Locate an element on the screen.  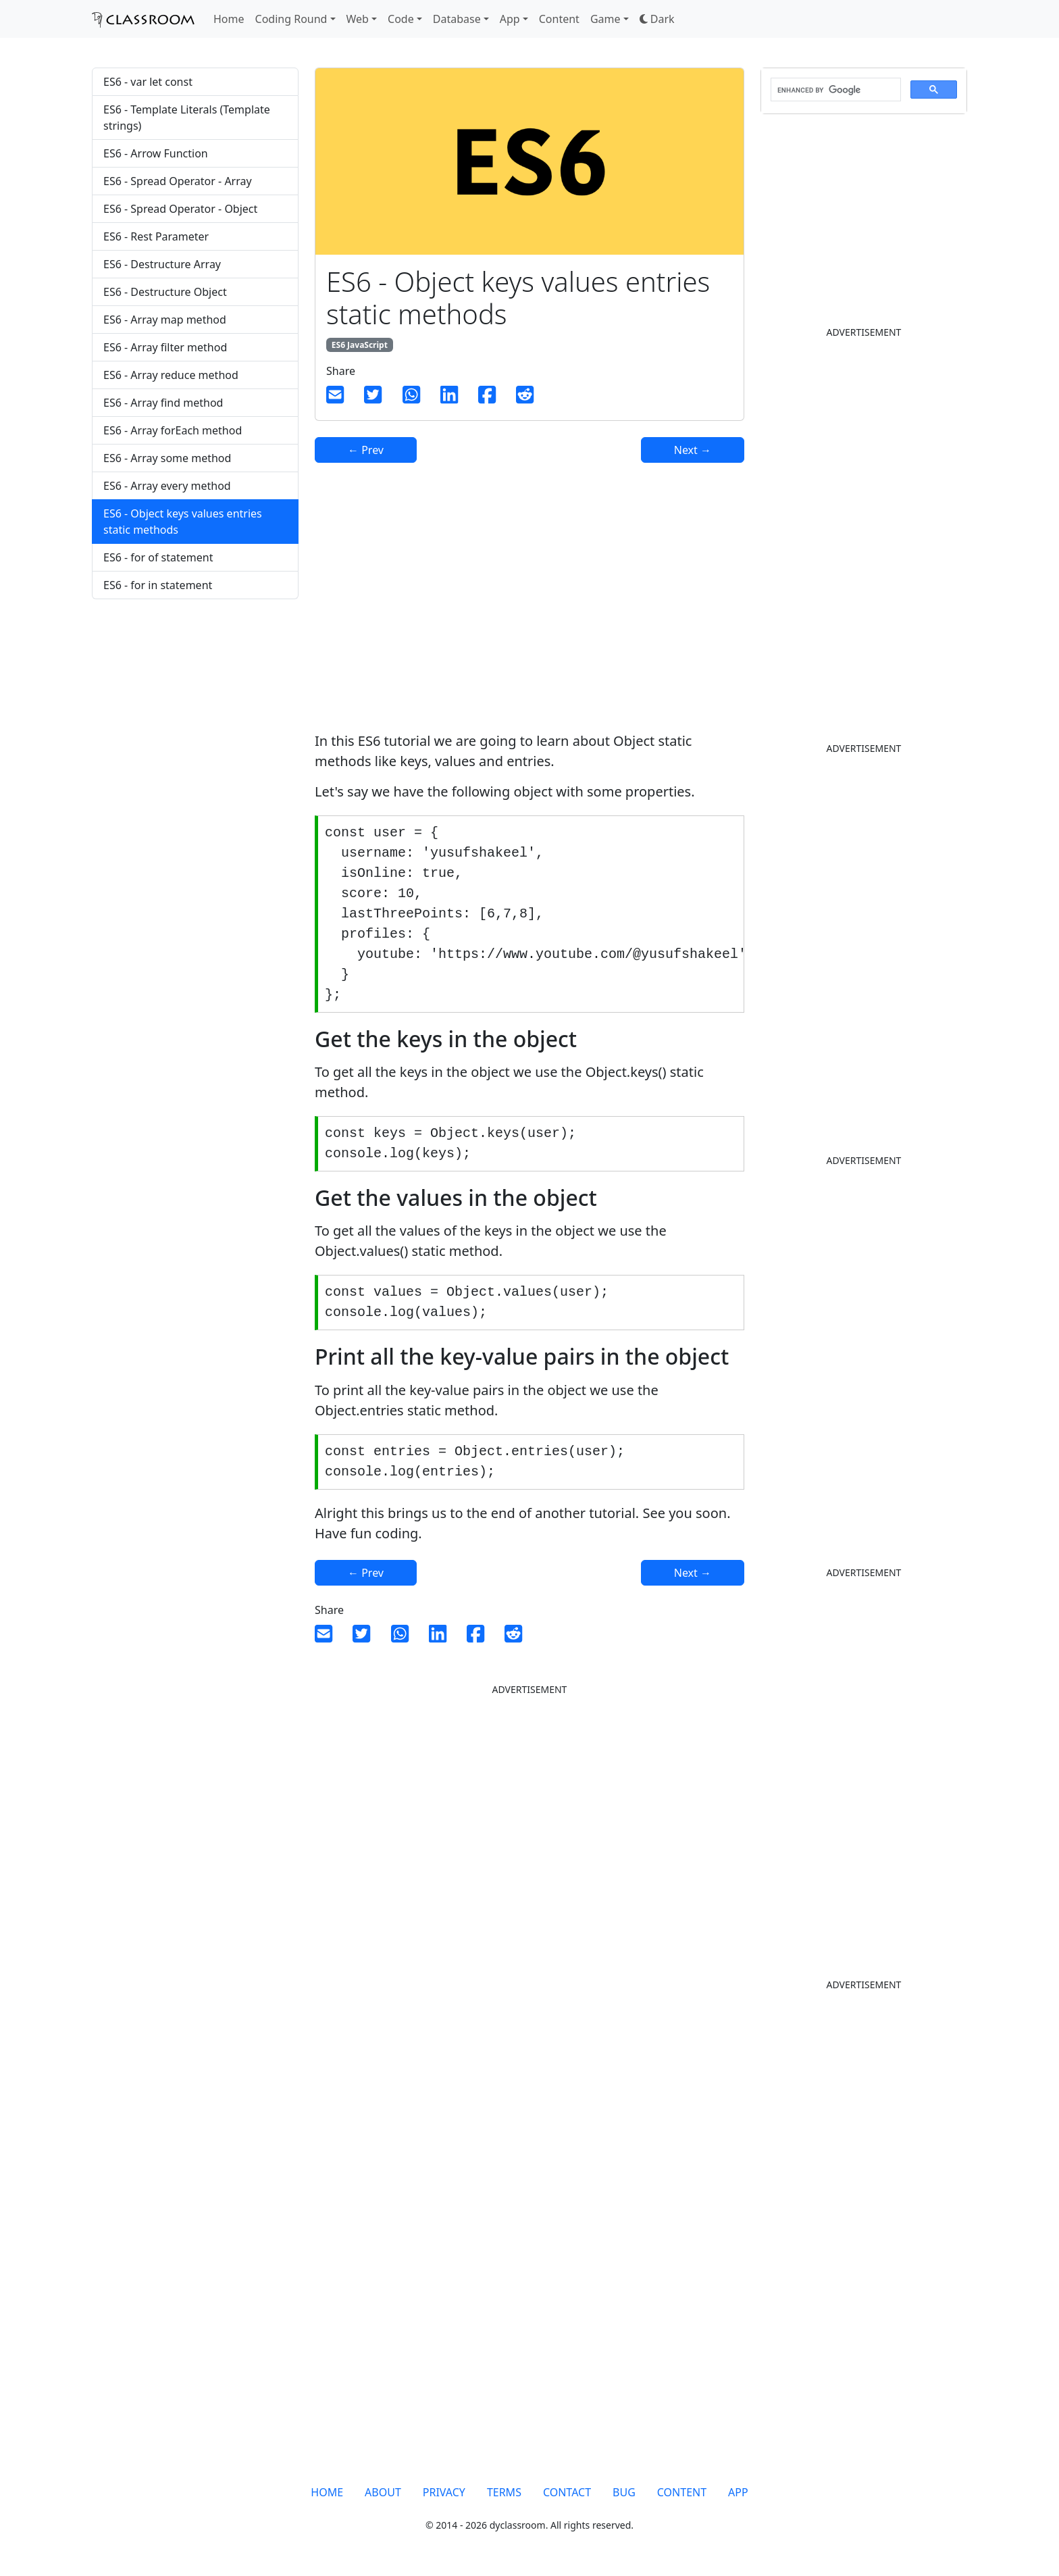
ES6 - Array every method is located at coordinates (167, 485).